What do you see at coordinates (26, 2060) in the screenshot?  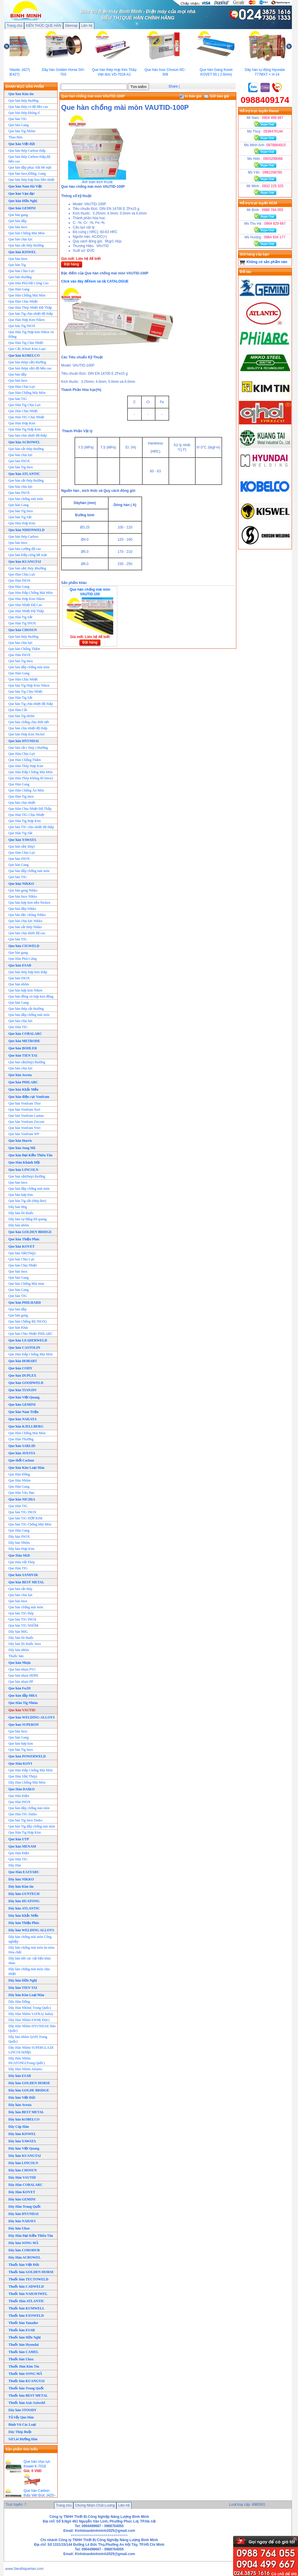 I see `Dây Hàn Nhôm HUATONG(Trung Quốc)` at bounding box center [26, 2060].